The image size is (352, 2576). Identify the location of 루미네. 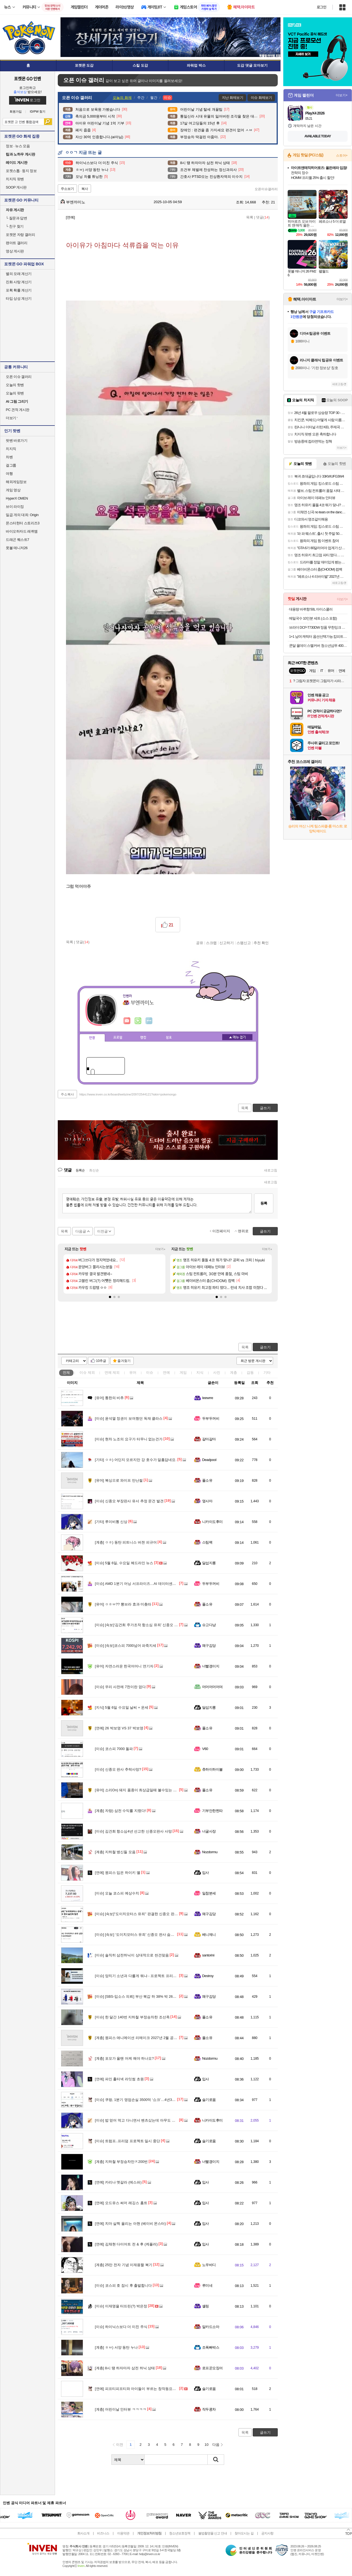
(207, 2285).